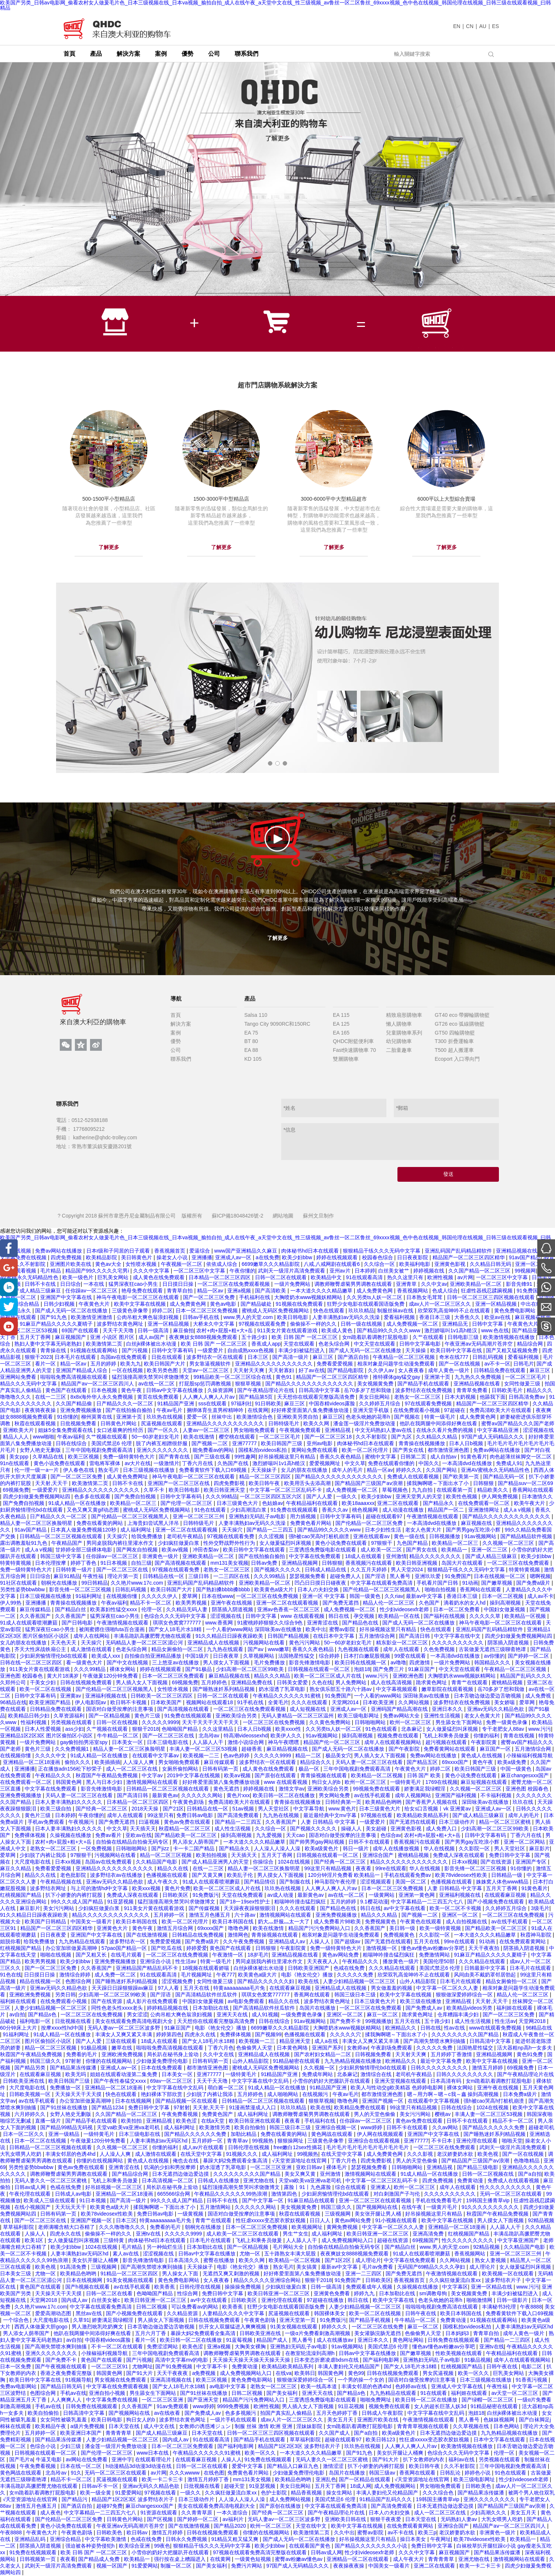 The width and height of the screenshot is (555, 2576). Describe the element at coordinates (394, 1596) in the screenshot. I see `久久riav` at that location.